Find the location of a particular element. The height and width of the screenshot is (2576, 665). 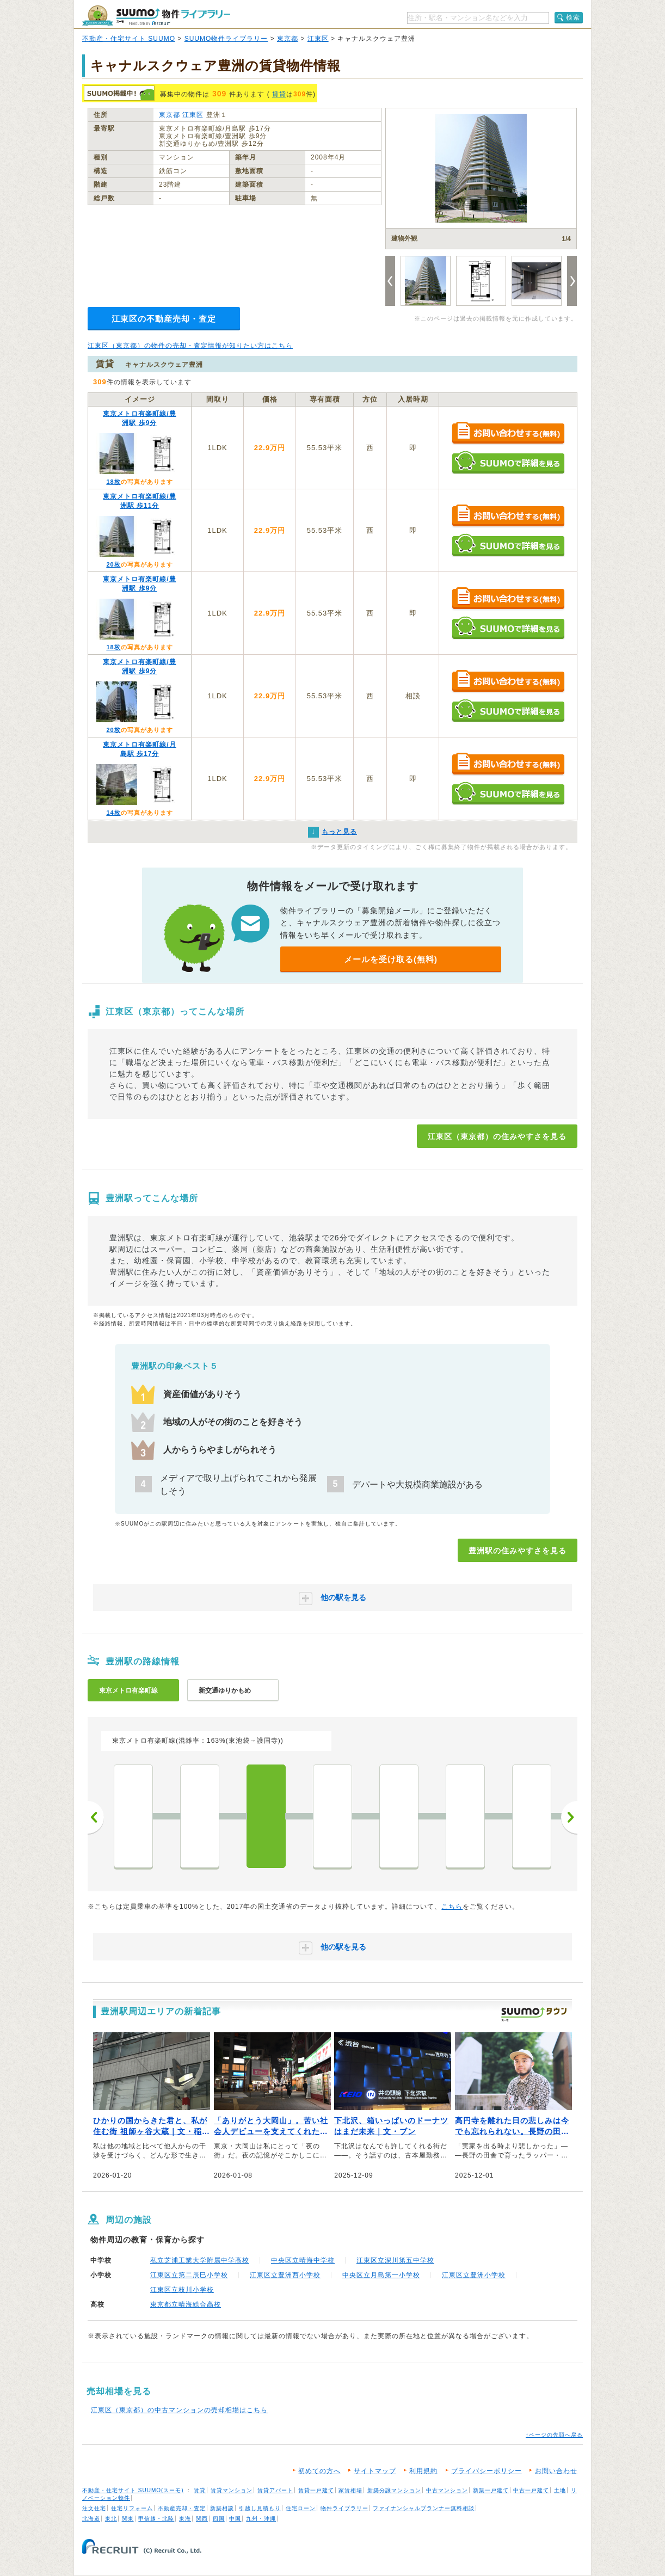

江東区立豊洲小学校 is located at coordinates (474, 2275).